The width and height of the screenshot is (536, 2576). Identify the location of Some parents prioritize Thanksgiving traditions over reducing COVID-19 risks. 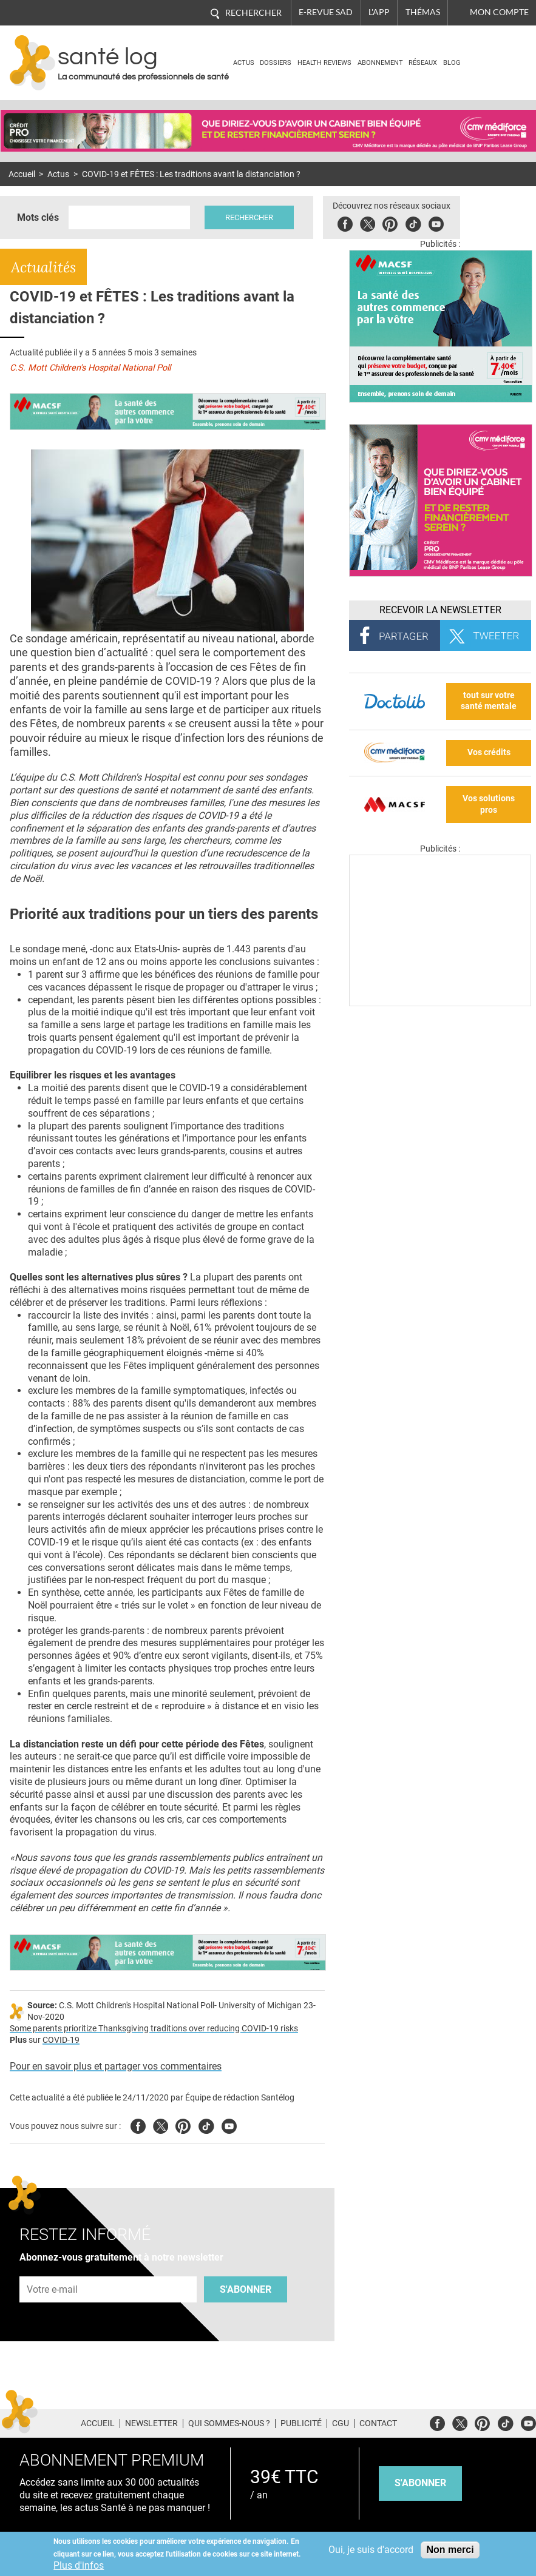
(154, 2028).